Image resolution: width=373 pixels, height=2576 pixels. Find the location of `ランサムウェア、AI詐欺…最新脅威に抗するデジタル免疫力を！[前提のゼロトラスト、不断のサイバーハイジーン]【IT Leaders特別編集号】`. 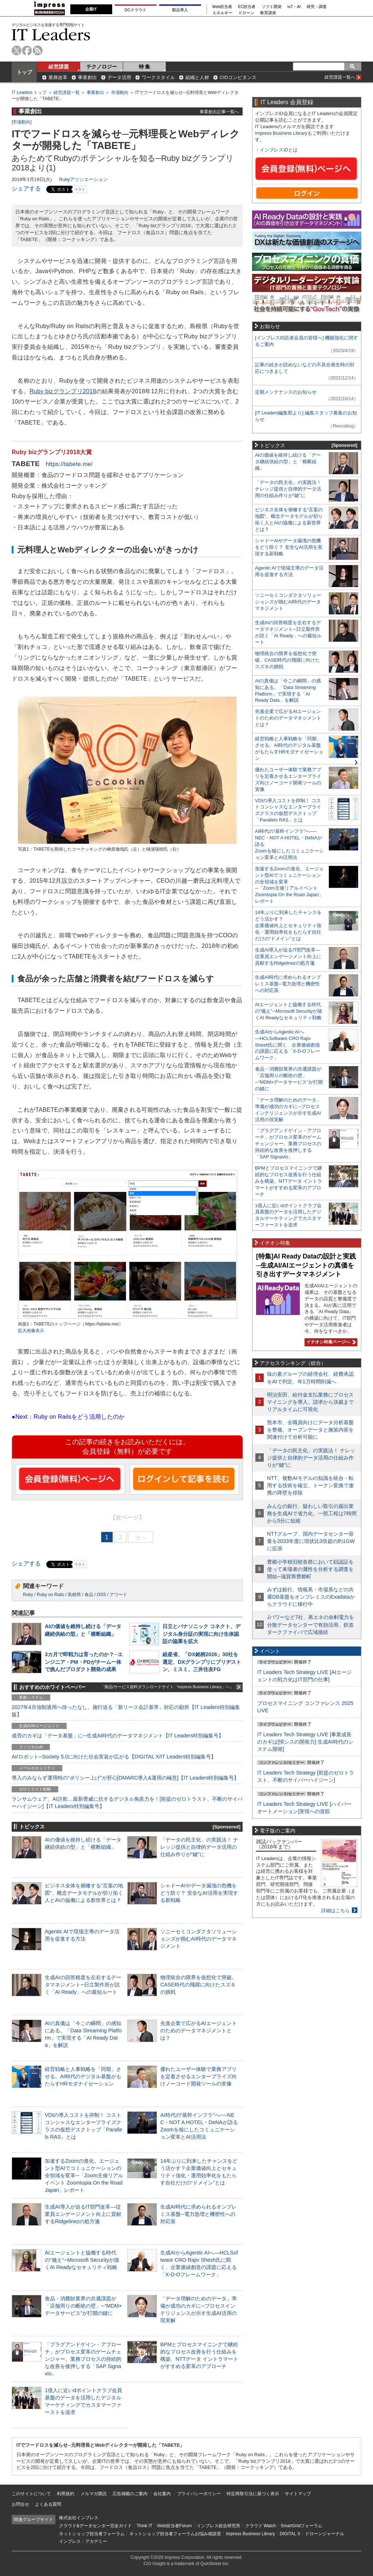

ランサムウェア、AI詐欺…最新脅威に抗するデジタル免疫力を！[前提のゼロトラスト、不断のサイバーハイジーン]【IT Leaders特別編集号】 is located at coordinates (127, 1802).